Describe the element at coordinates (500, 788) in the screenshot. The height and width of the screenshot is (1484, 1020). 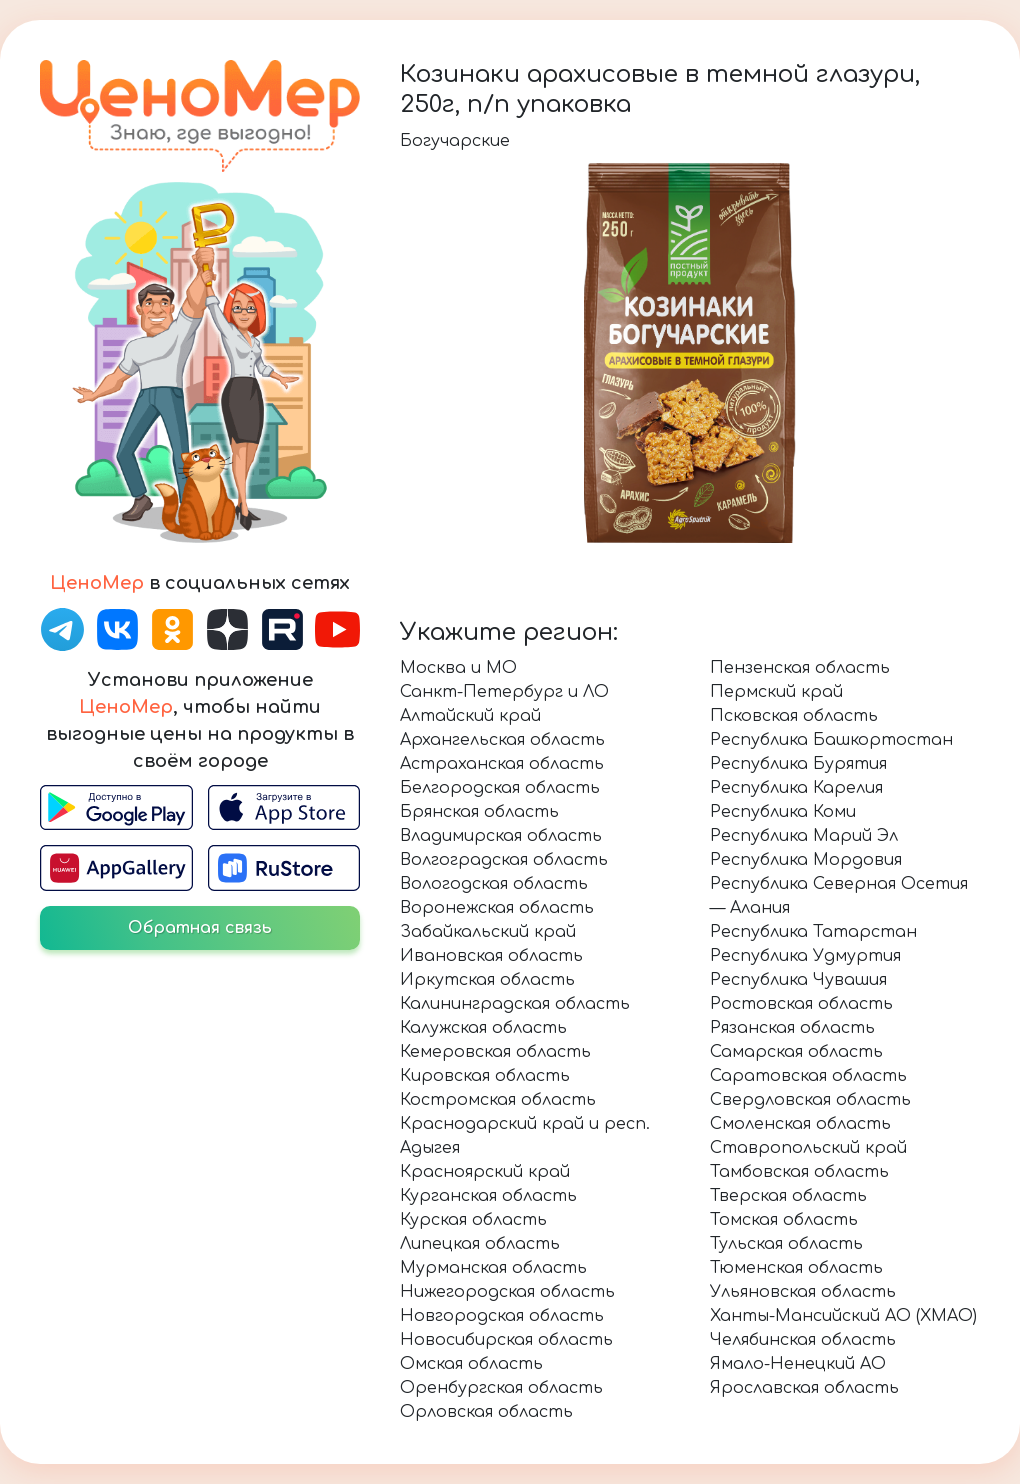
I see `Белгородская область` at that location.